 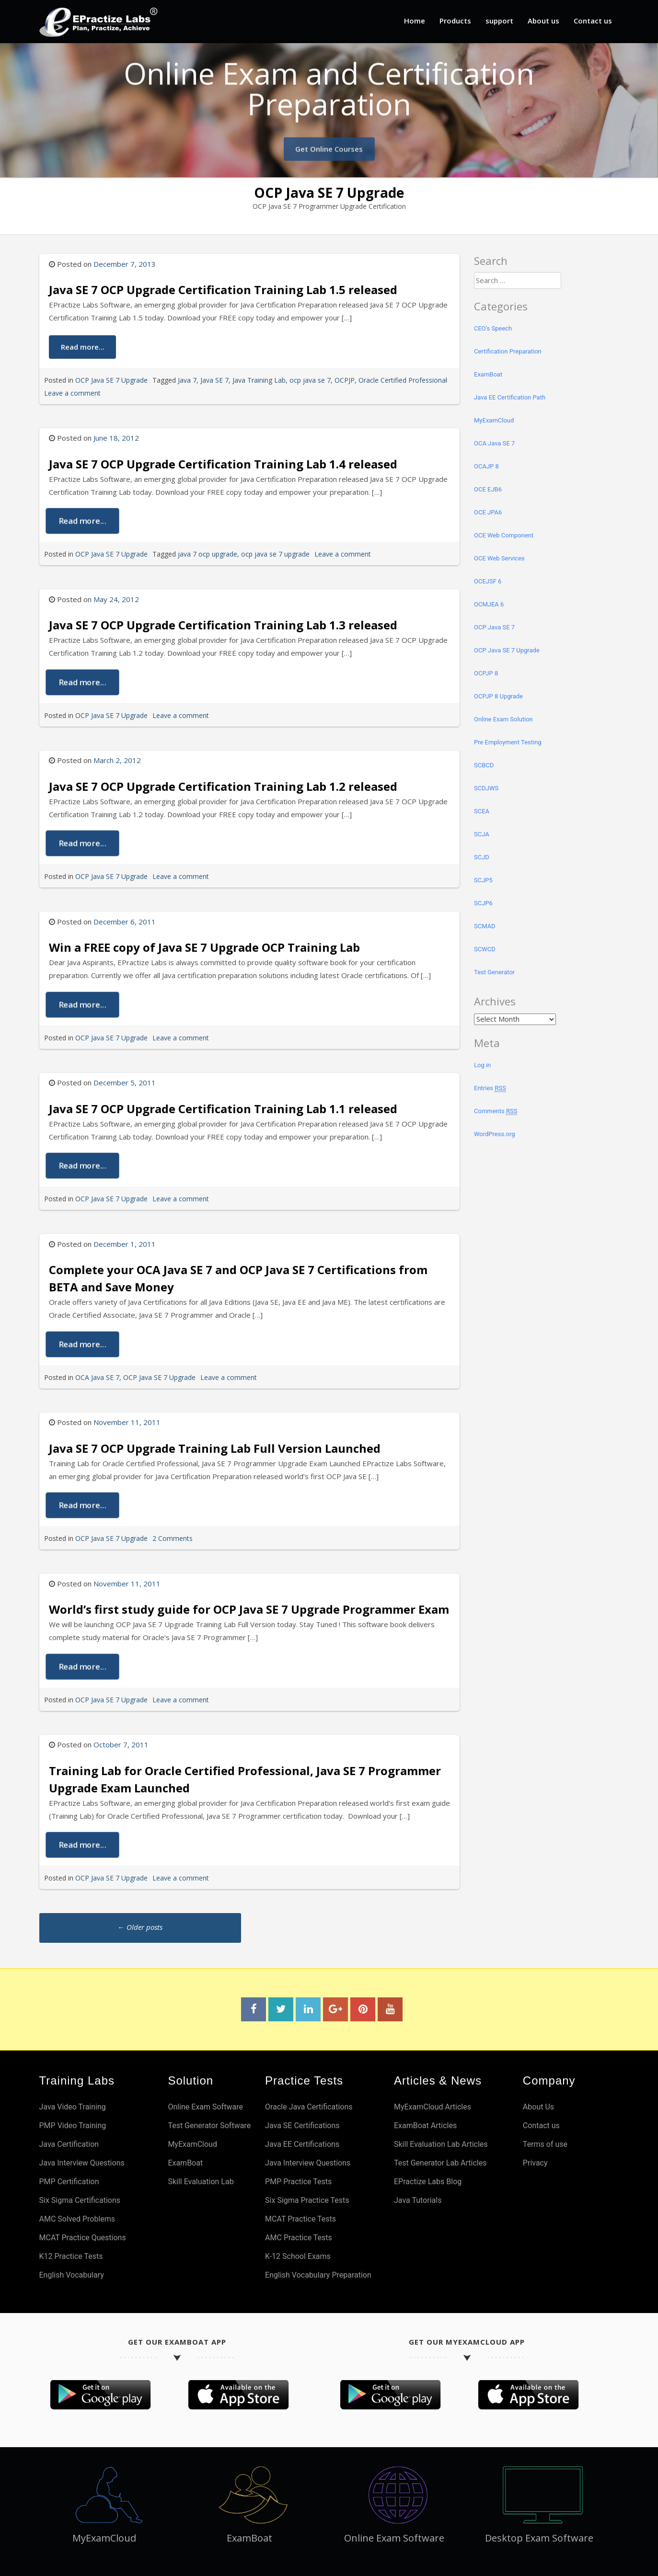 I want to click on Java SE Certifications, so click(x=302, y=2125).